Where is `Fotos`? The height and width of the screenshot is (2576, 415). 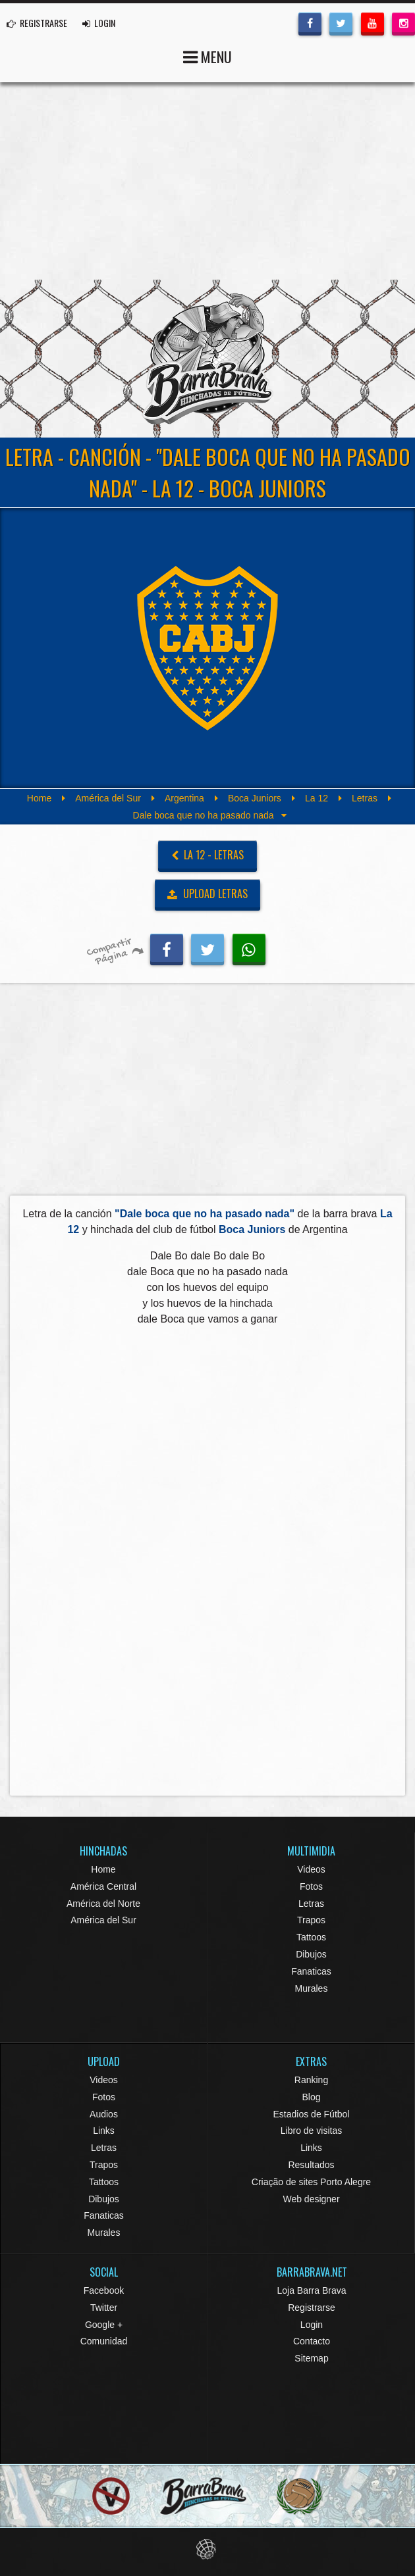 Fotos is located at coordinates (311, 1886).